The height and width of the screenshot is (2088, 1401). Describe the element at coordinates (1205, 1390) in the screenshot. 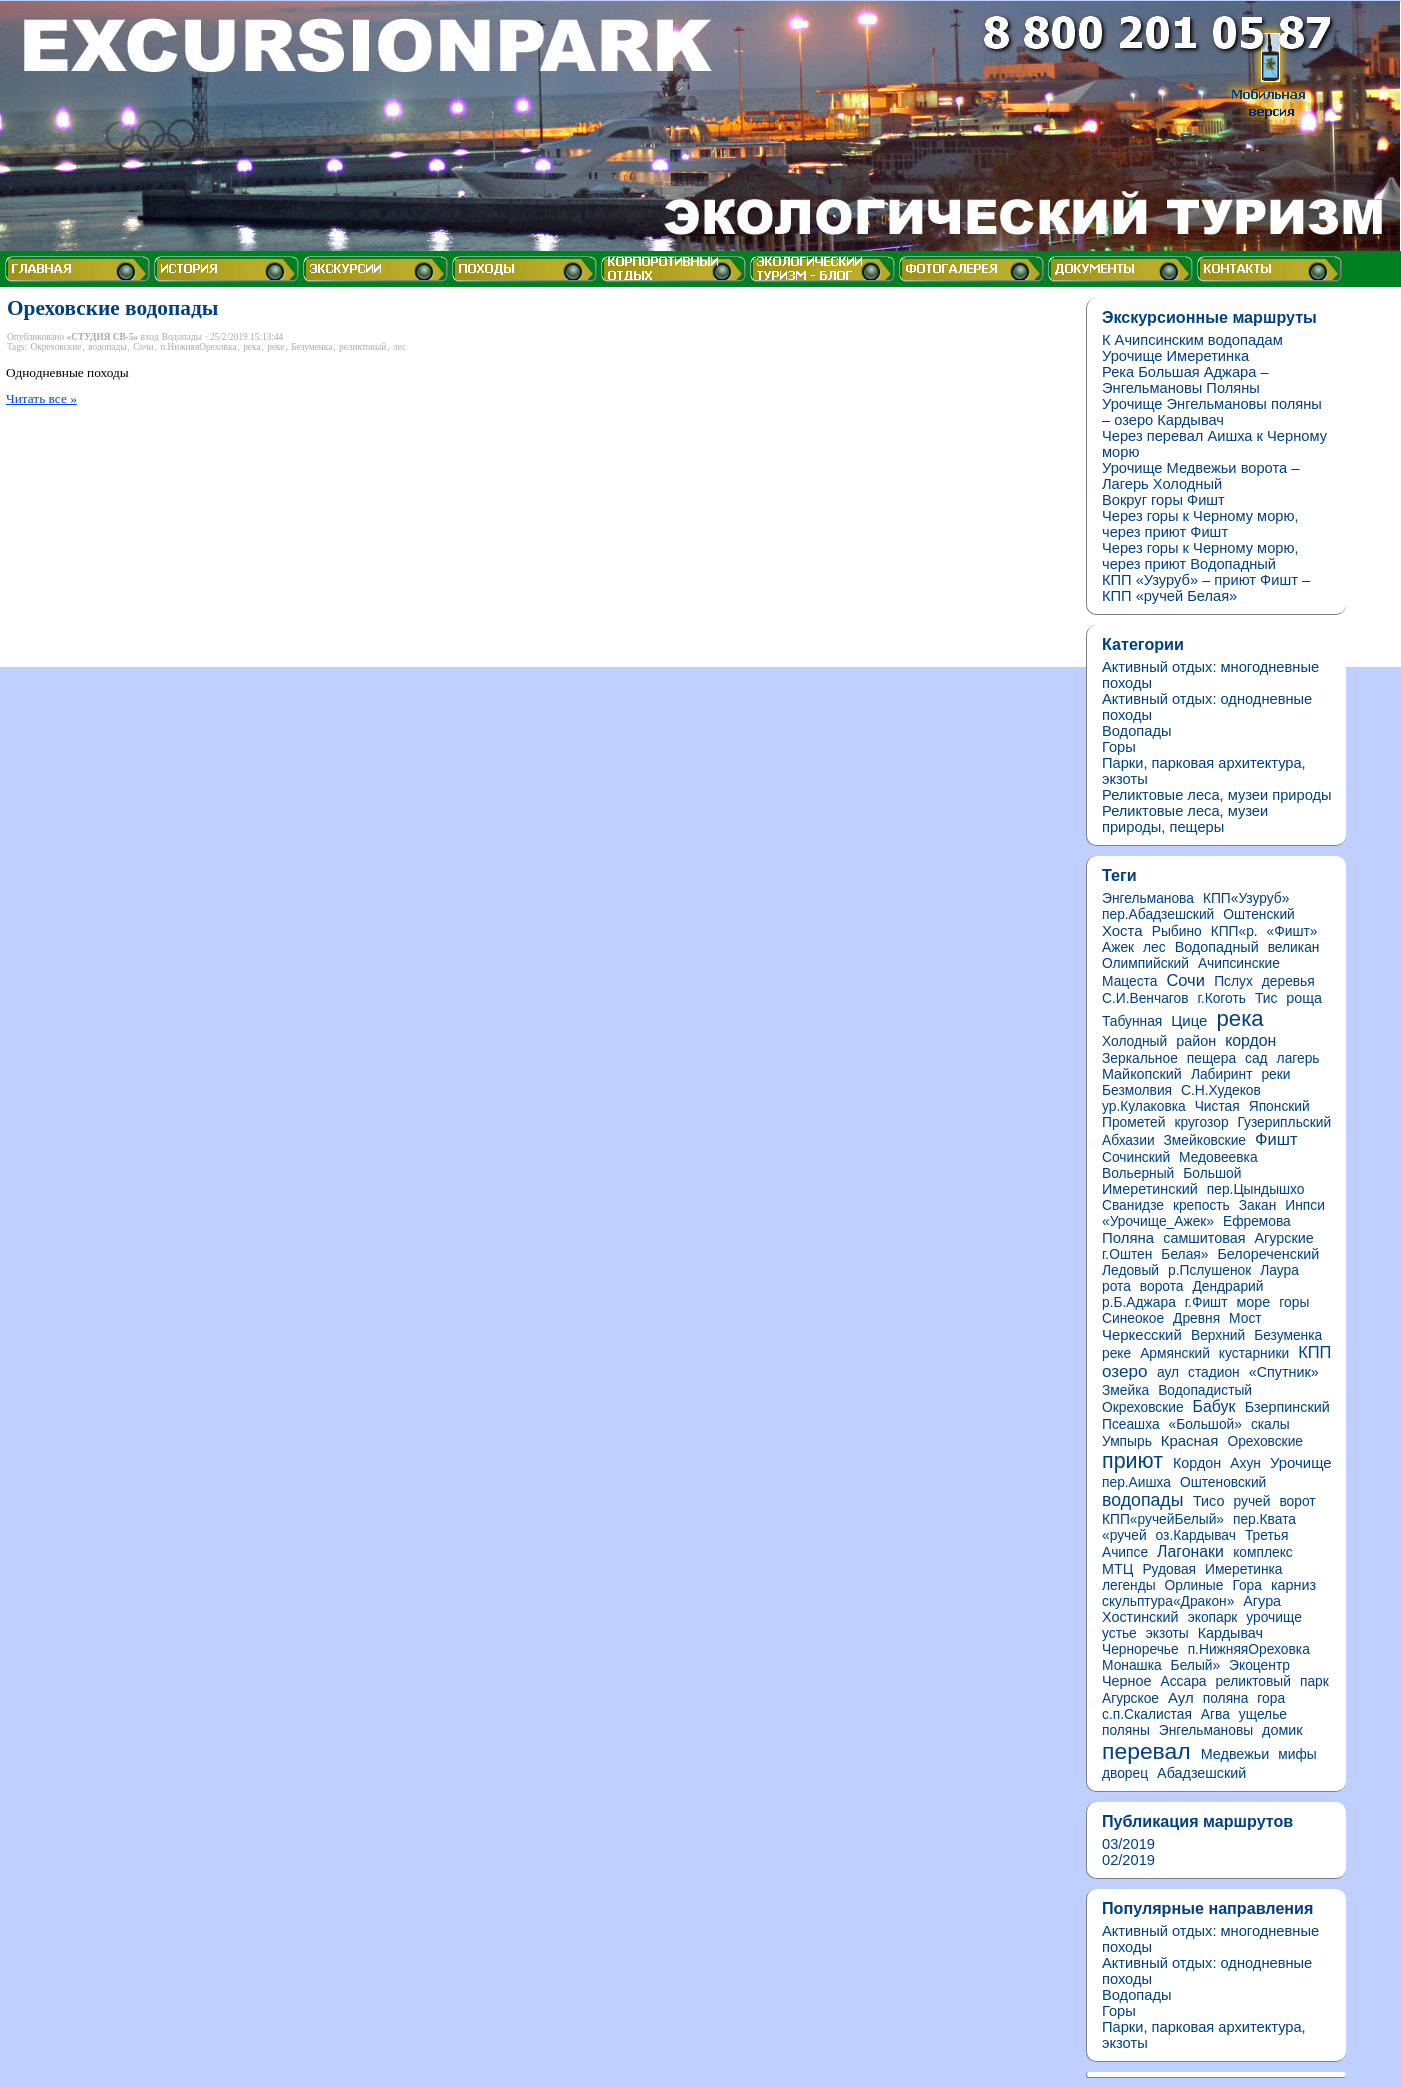

I see `Водопадистый` at that location.